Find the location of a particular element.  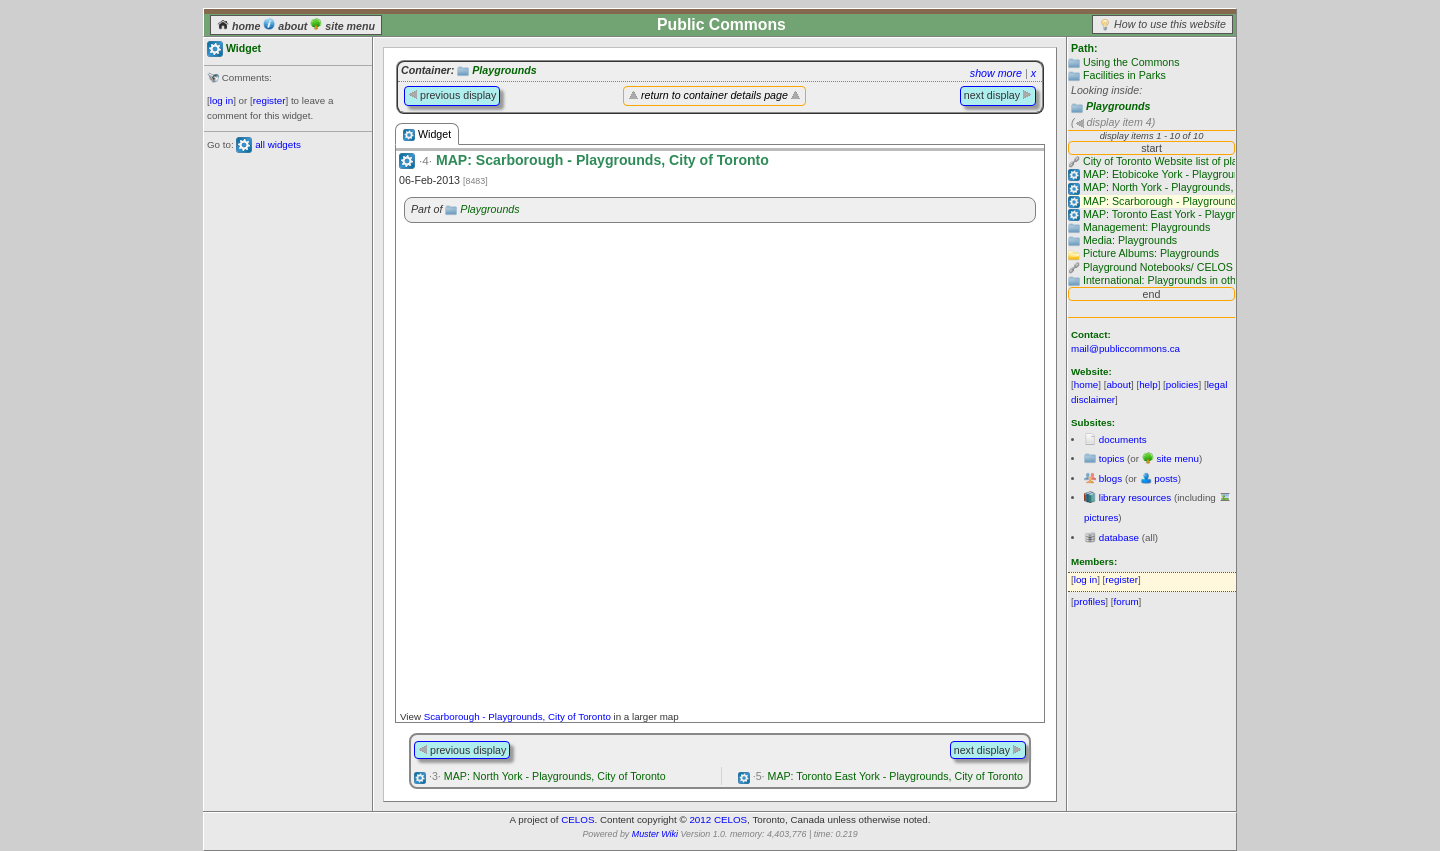

profiles is located at coordinates (1090, 601).